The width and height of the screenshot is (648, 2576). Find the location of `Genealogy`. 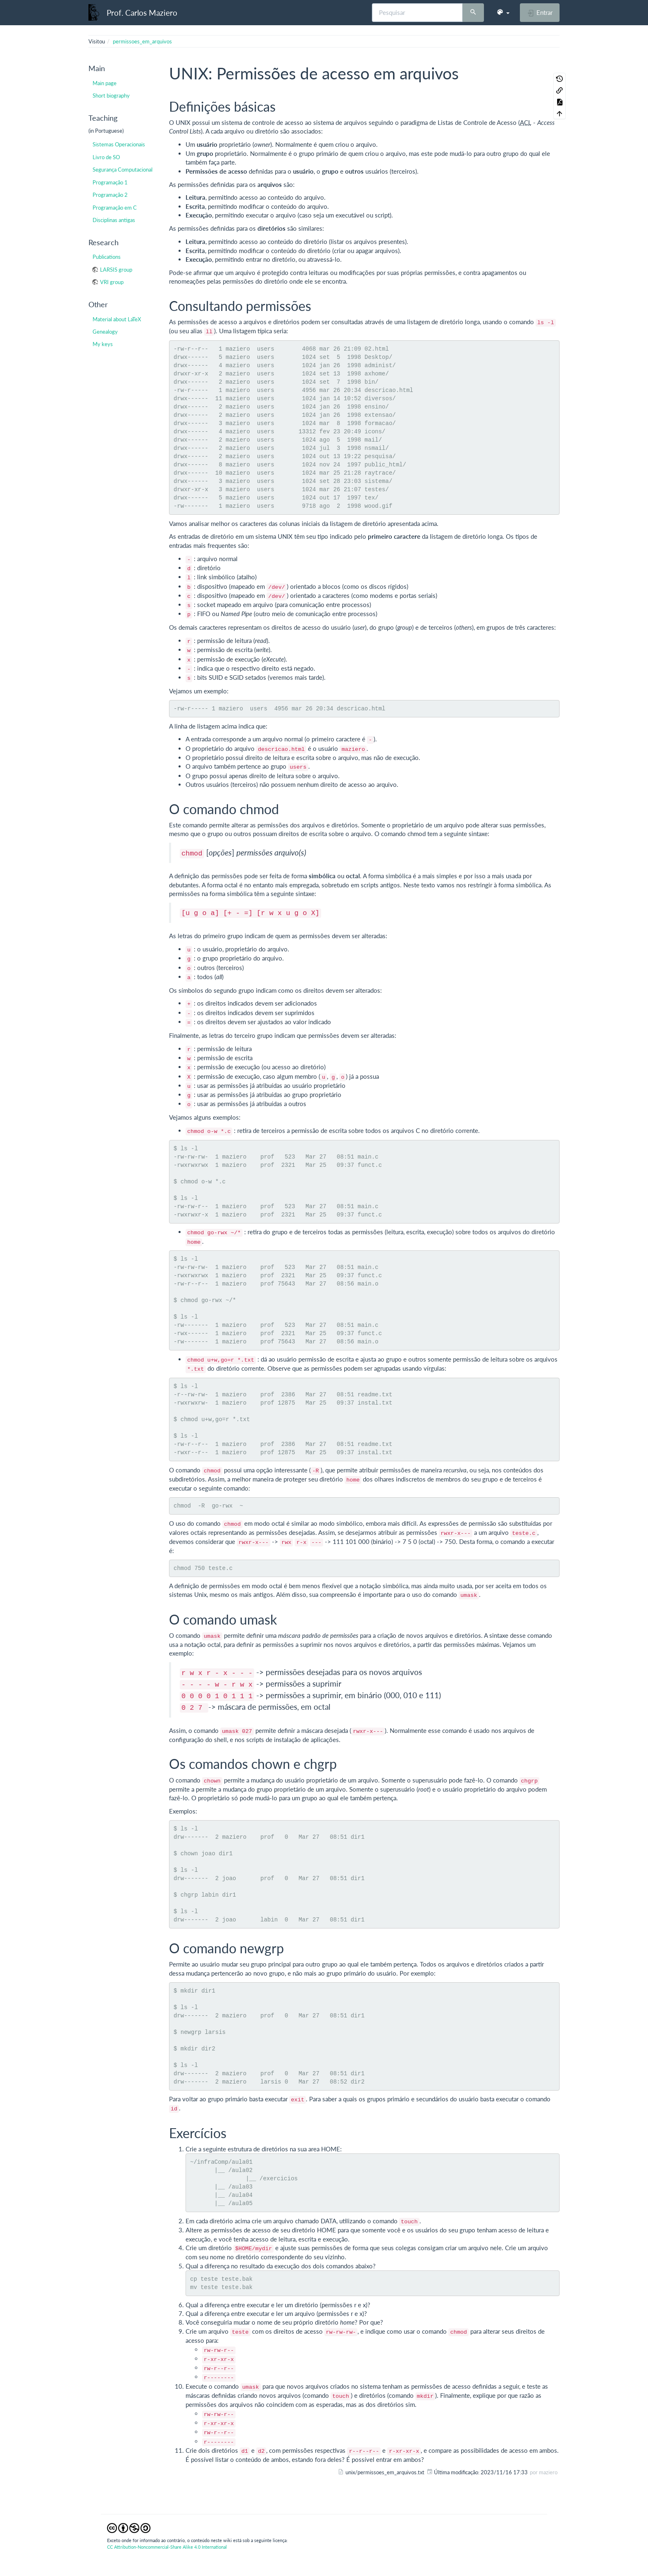

Genealogy is located at coordinates (105, 331).